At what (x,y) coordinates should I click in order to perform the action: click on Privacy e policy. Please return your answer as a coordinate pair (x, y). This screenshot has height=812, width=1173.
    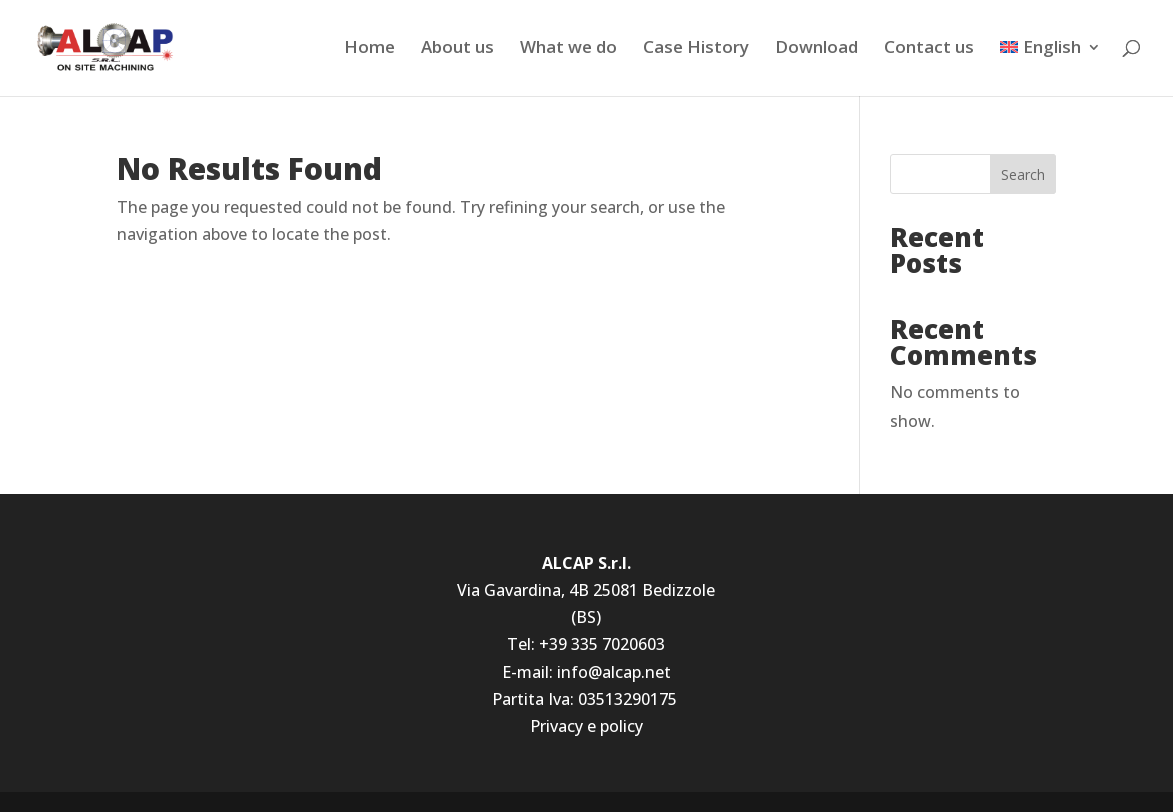
    Looking at the image, I should click on (586, 726).